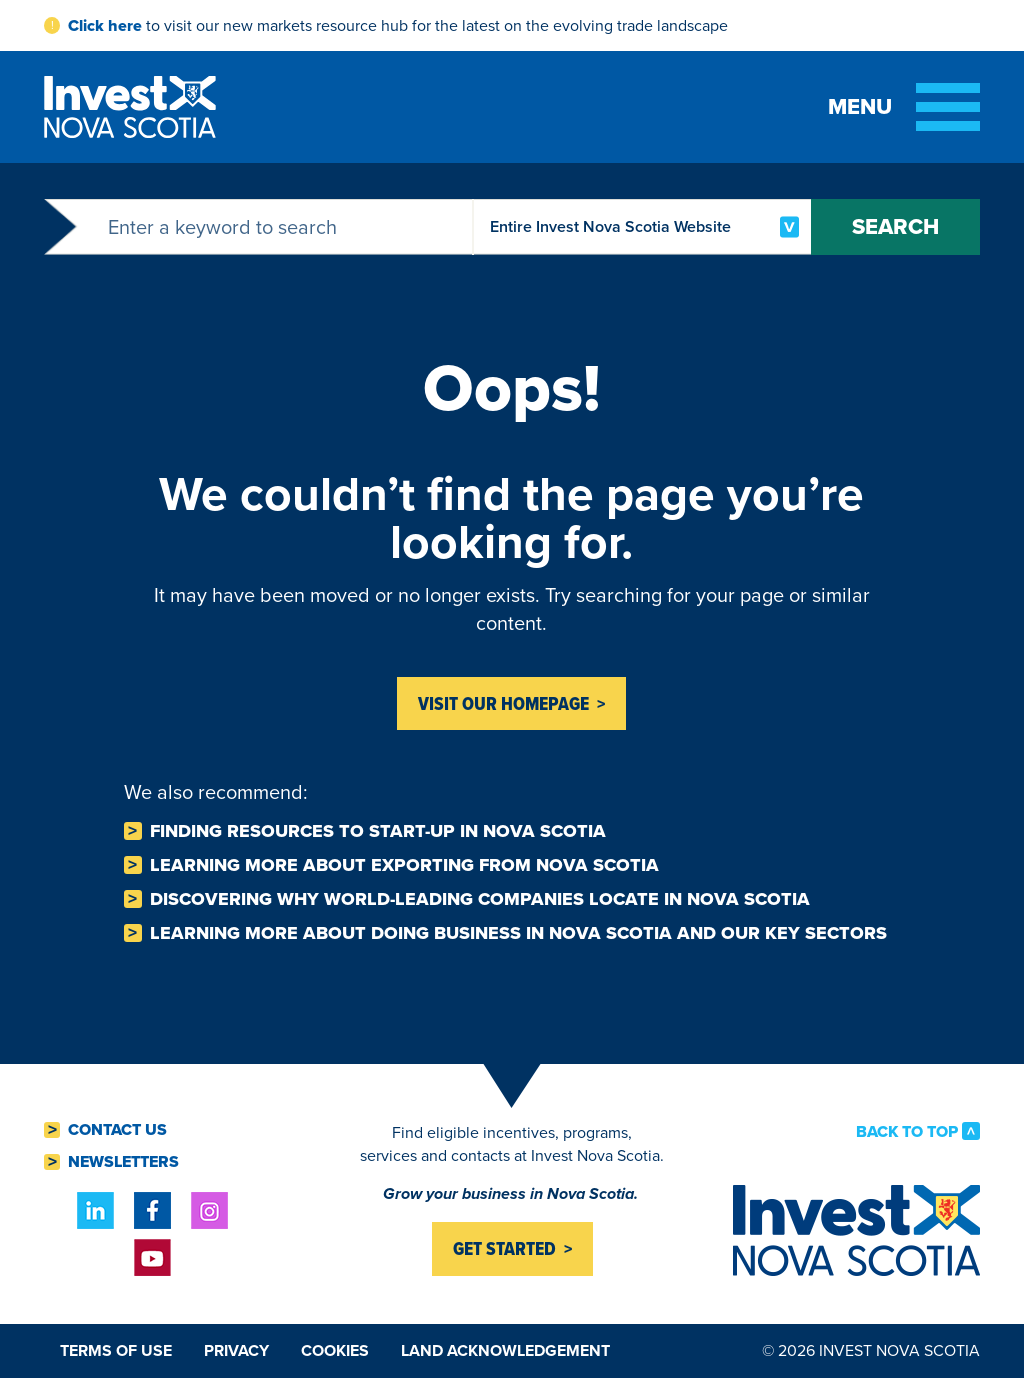 The image size is (1024, 1378). I want to click on Newsletters, so click(123, 1162).